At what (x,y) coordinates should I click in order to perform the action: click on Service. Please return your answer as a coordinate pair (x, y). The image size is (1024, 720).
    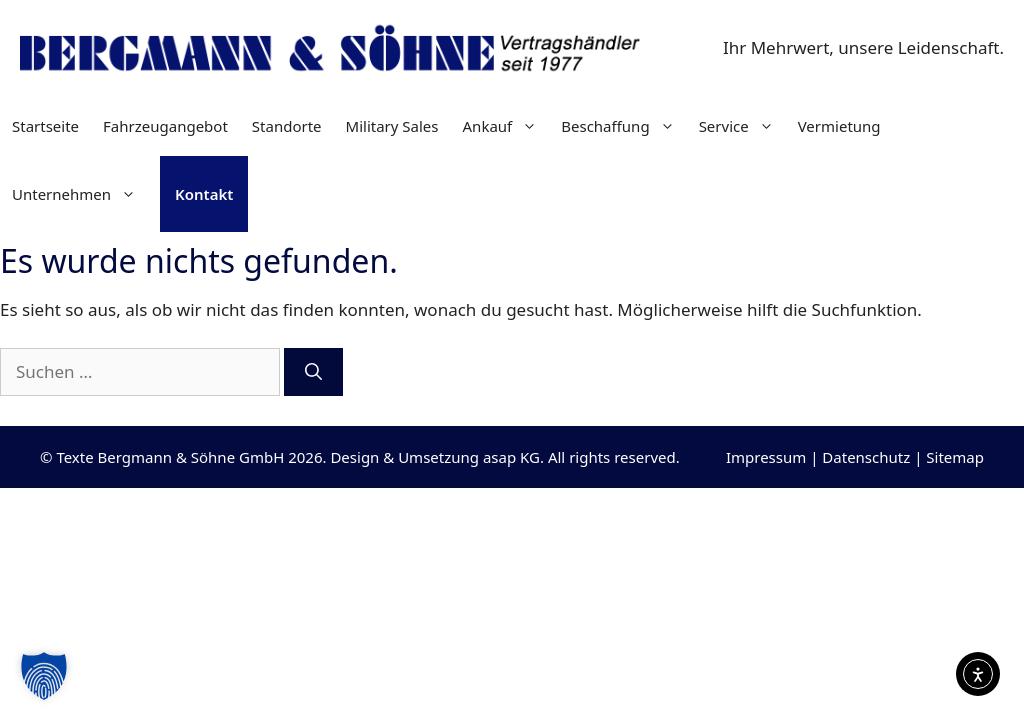
    Looking at the image, I should click on (742, 126).